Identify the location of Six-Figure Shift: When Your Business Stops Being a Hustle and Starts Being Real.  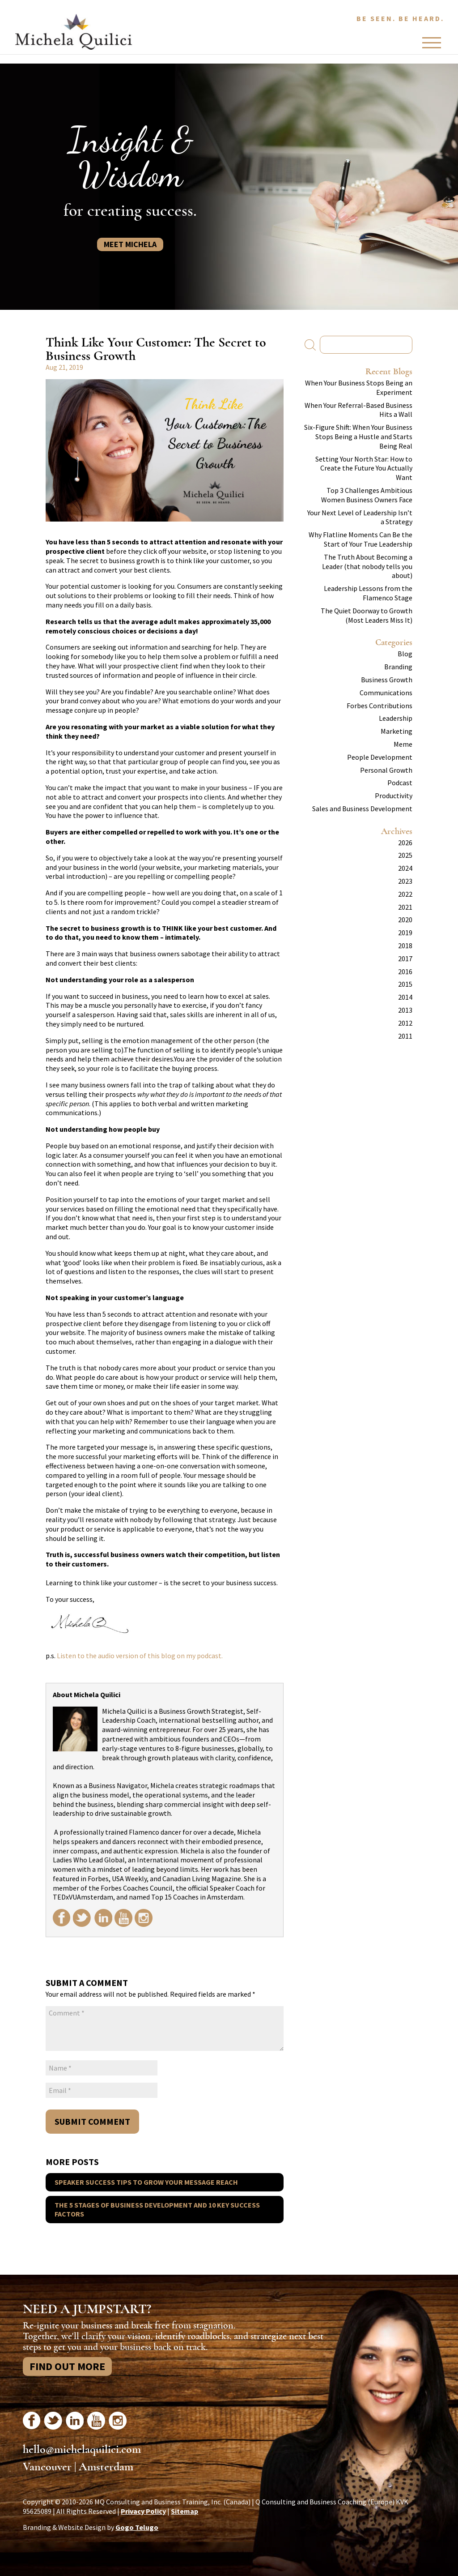
(358, 436).